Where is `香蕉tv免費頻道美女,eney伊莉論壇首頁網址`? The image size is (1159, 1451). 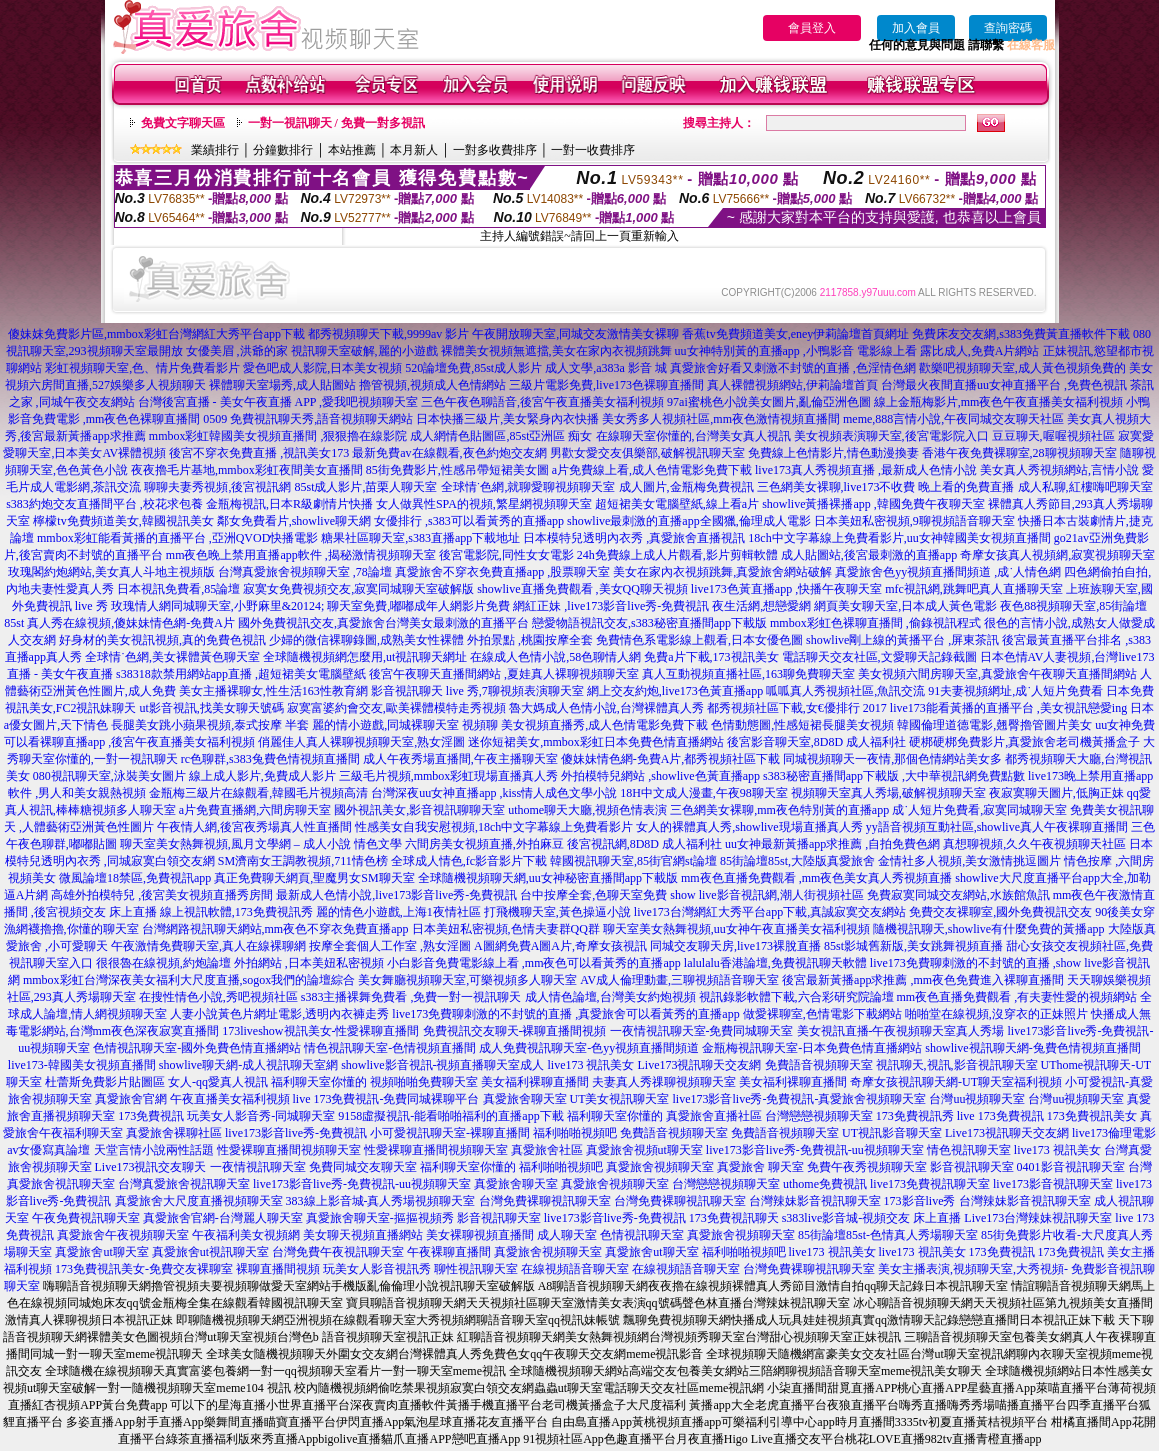 香蕉tv免費頻道美女,eney伊莉論壇首頁網址 is located at coordinates (795, 334).